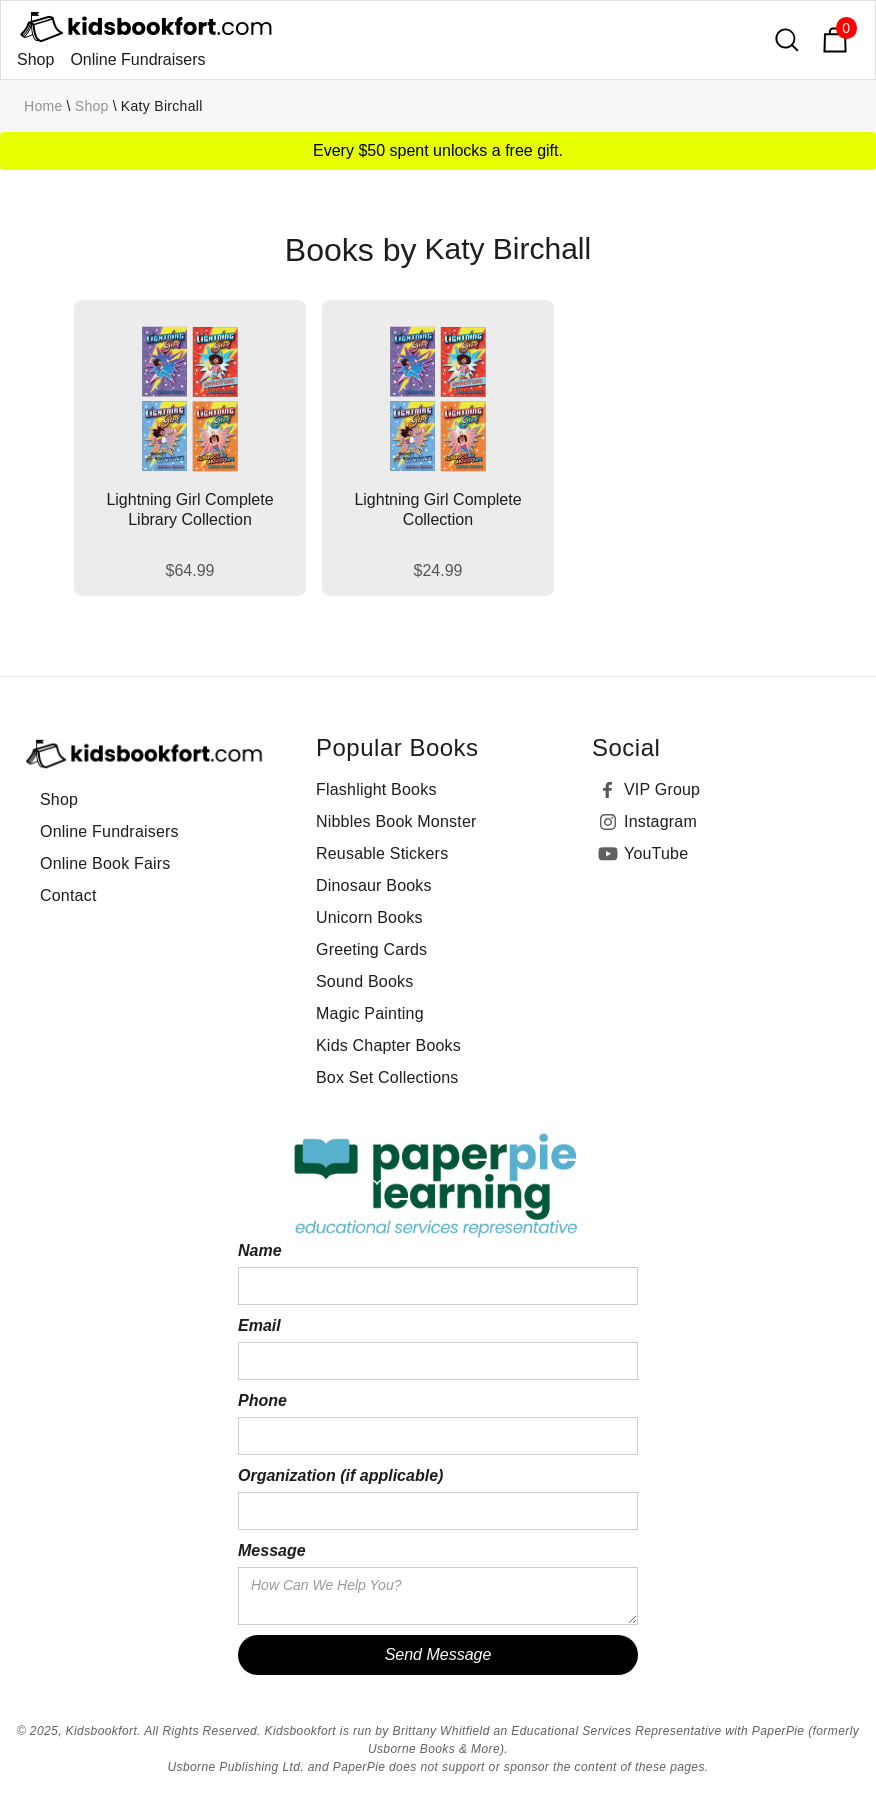  I want to click on Phone, so click(262, 1400).